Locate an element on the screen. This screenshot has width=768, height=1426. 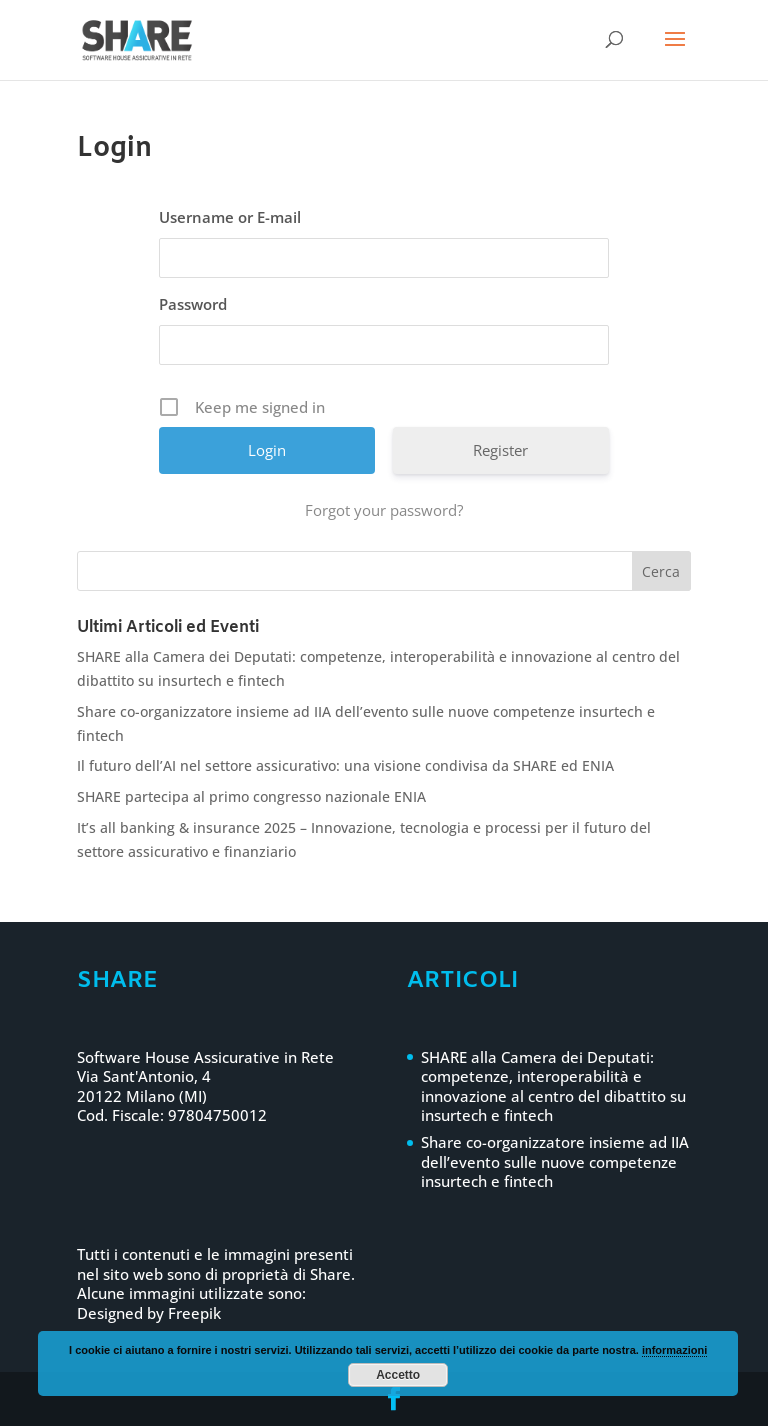
Forgot your password? is located at coordinates (384, 510).